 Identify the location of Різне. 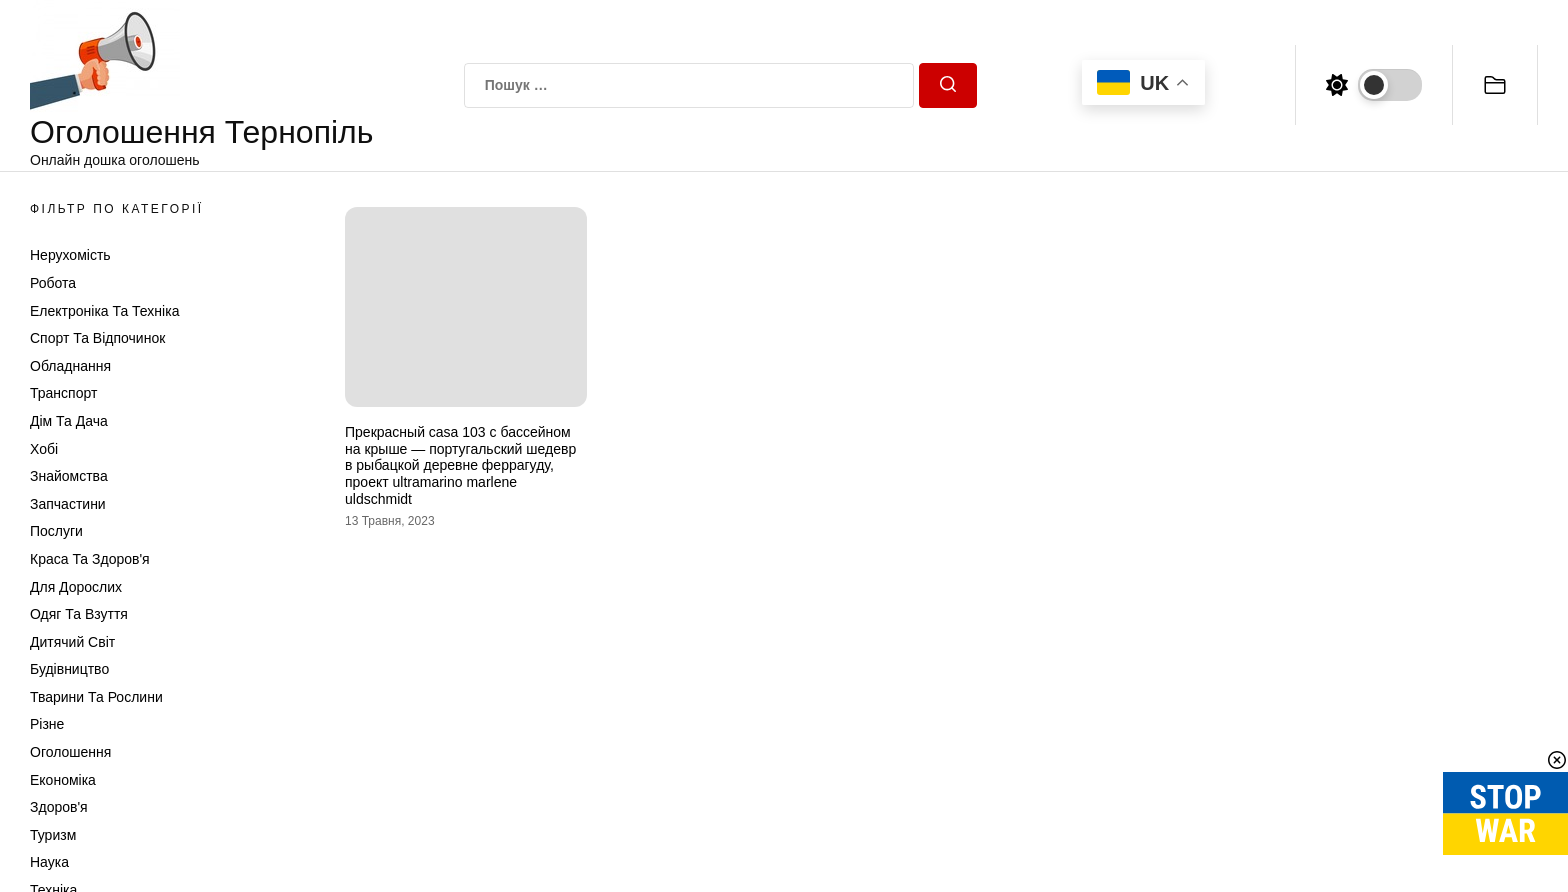
(47, 724).